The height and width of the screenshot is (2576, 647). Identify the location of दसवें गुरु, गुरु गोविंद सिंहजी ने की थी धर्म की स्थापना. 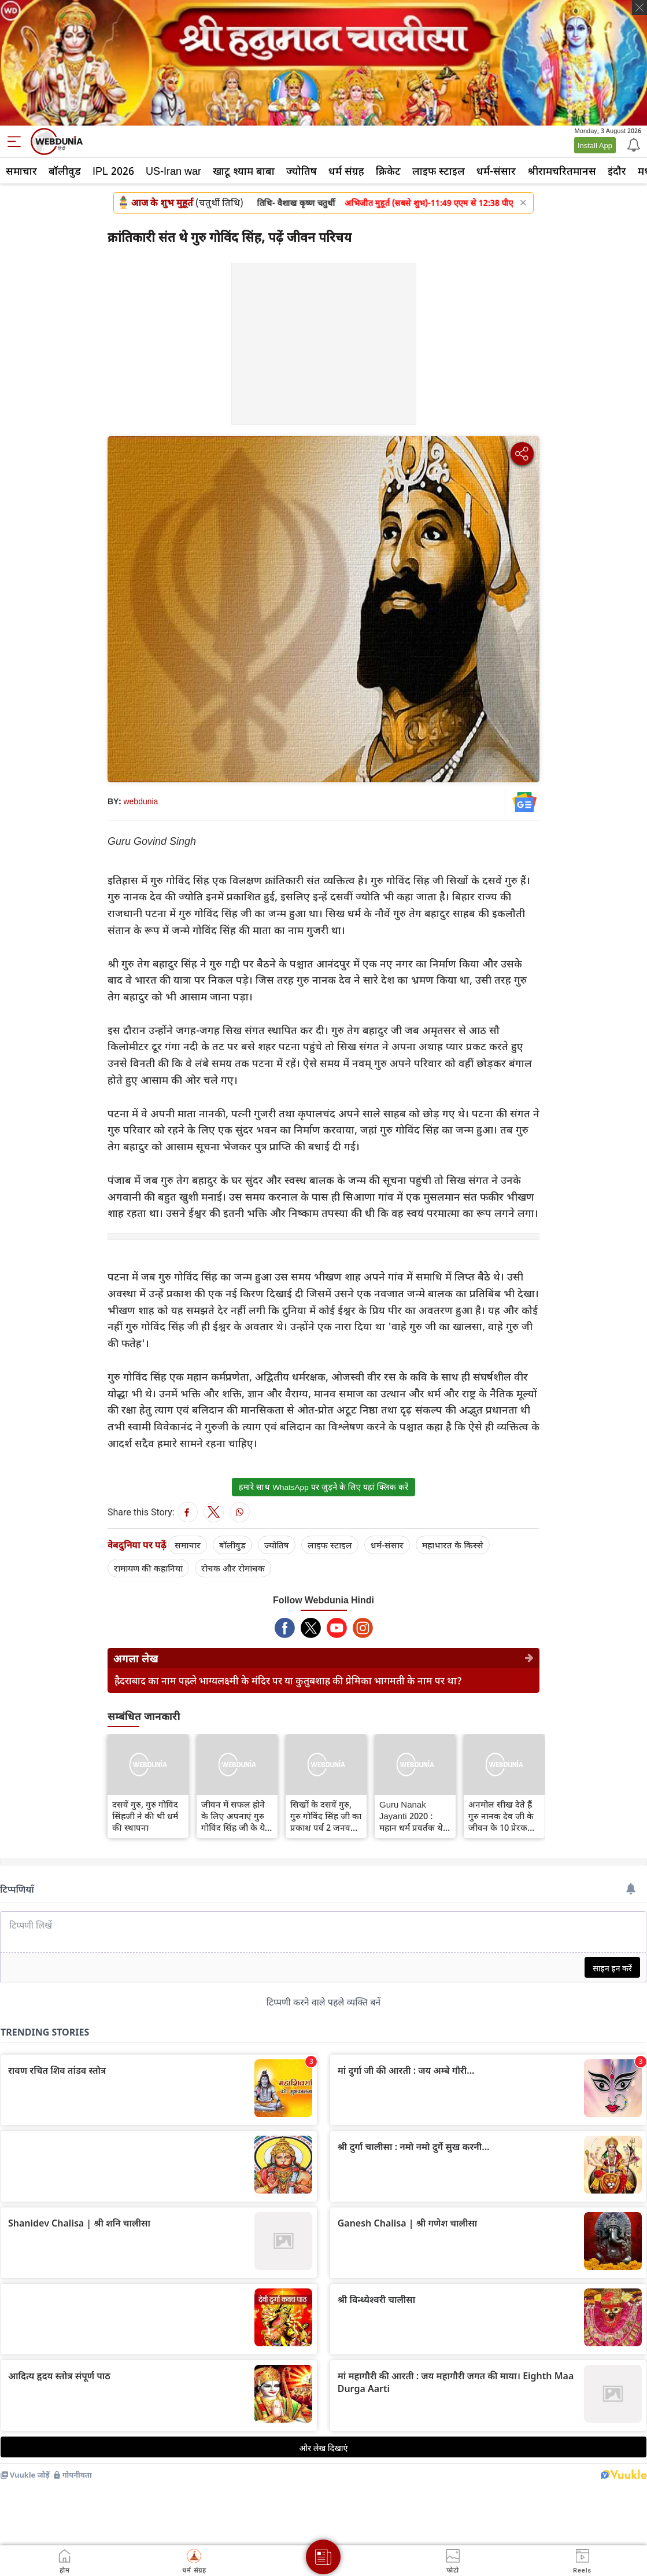
(145, 1815).